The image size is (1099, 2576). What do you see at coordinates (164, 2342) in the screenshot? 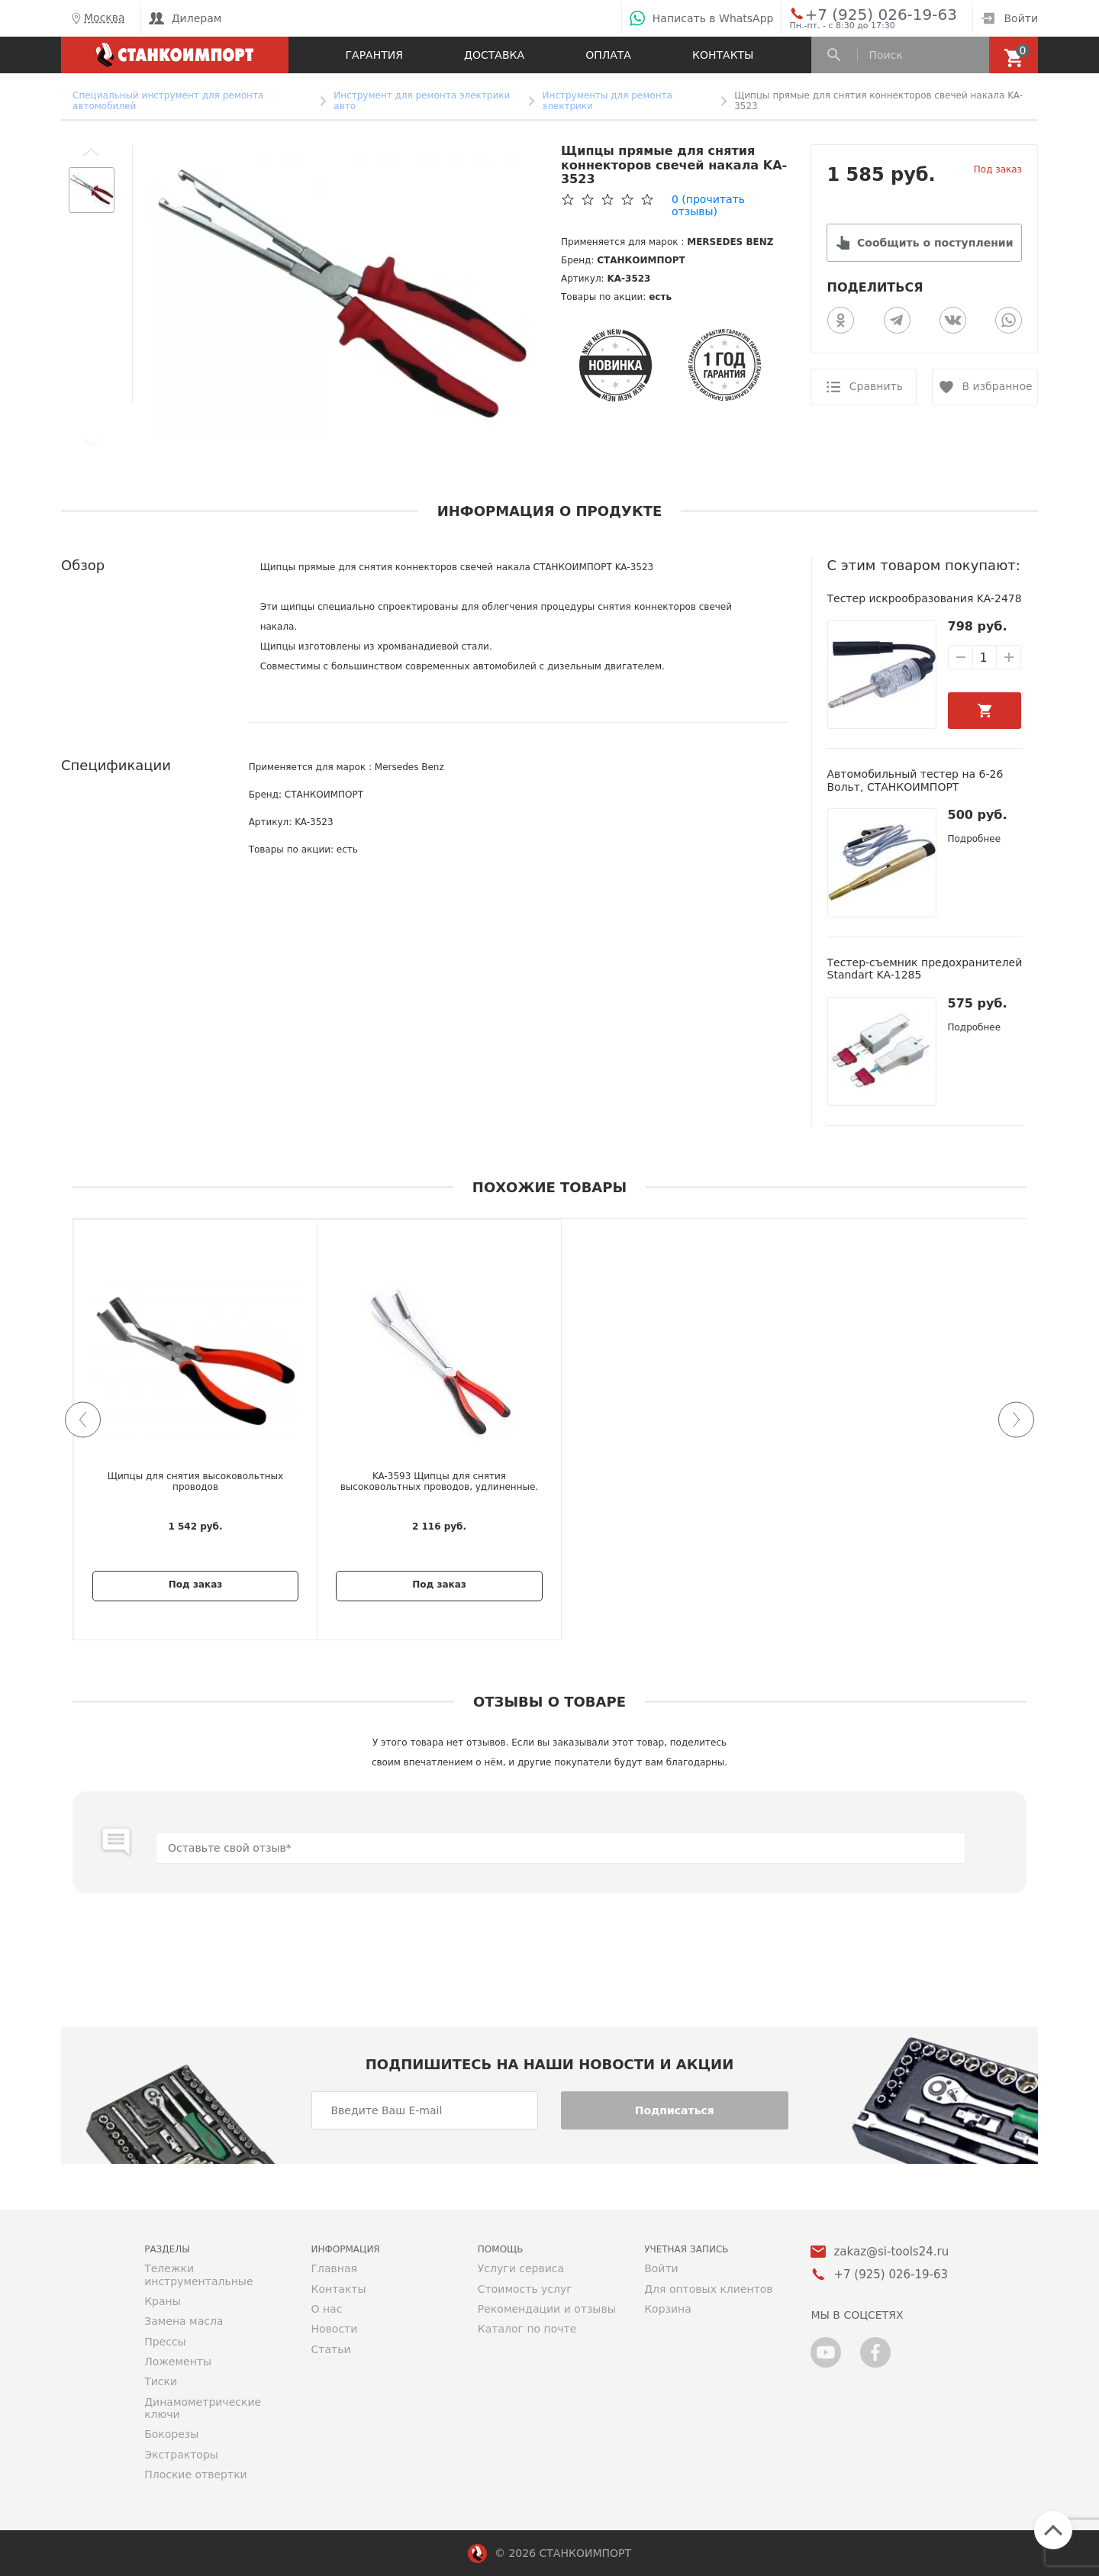
I see `Прессы` at bounding box center [164, 2342].